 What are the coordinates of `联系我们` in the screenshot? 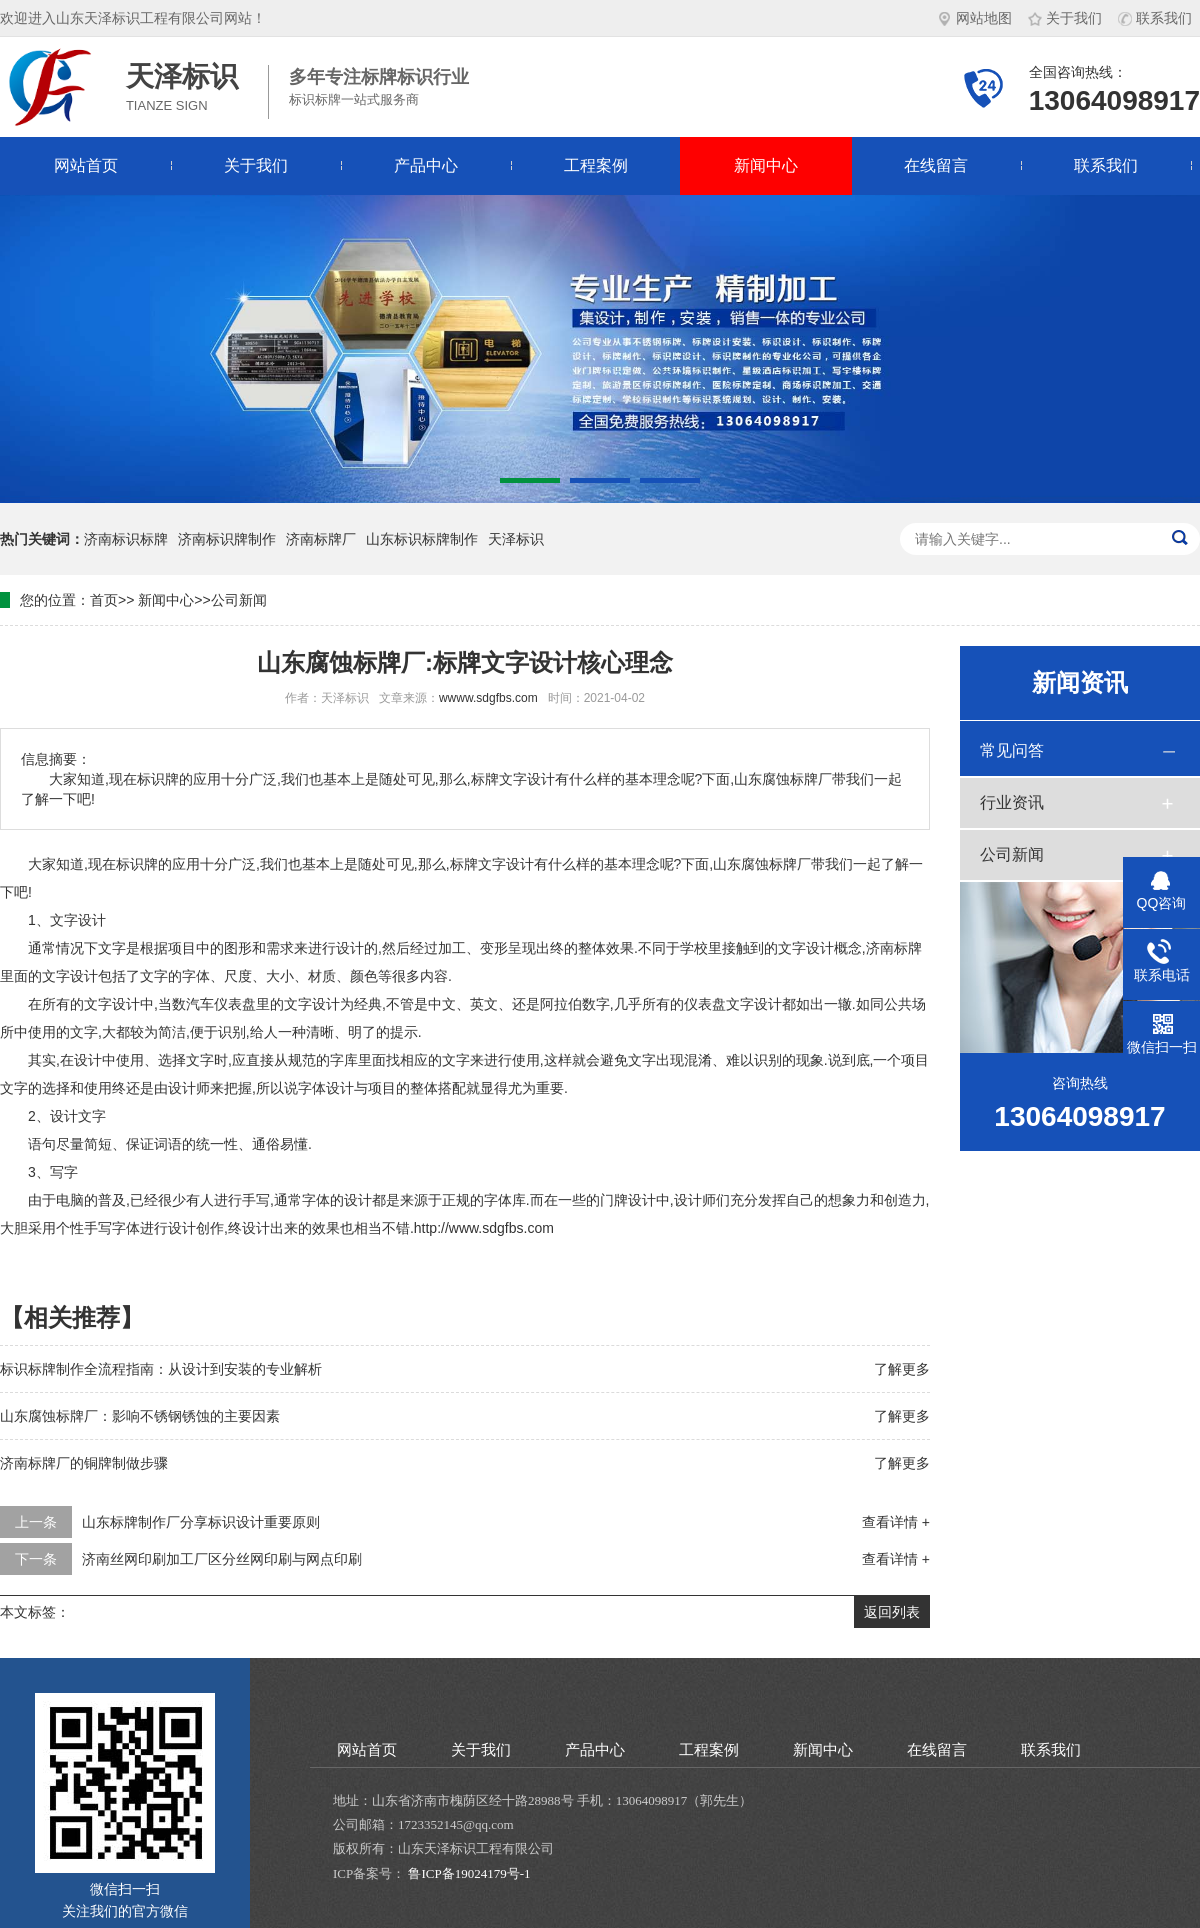 It's located at (1155, 18).